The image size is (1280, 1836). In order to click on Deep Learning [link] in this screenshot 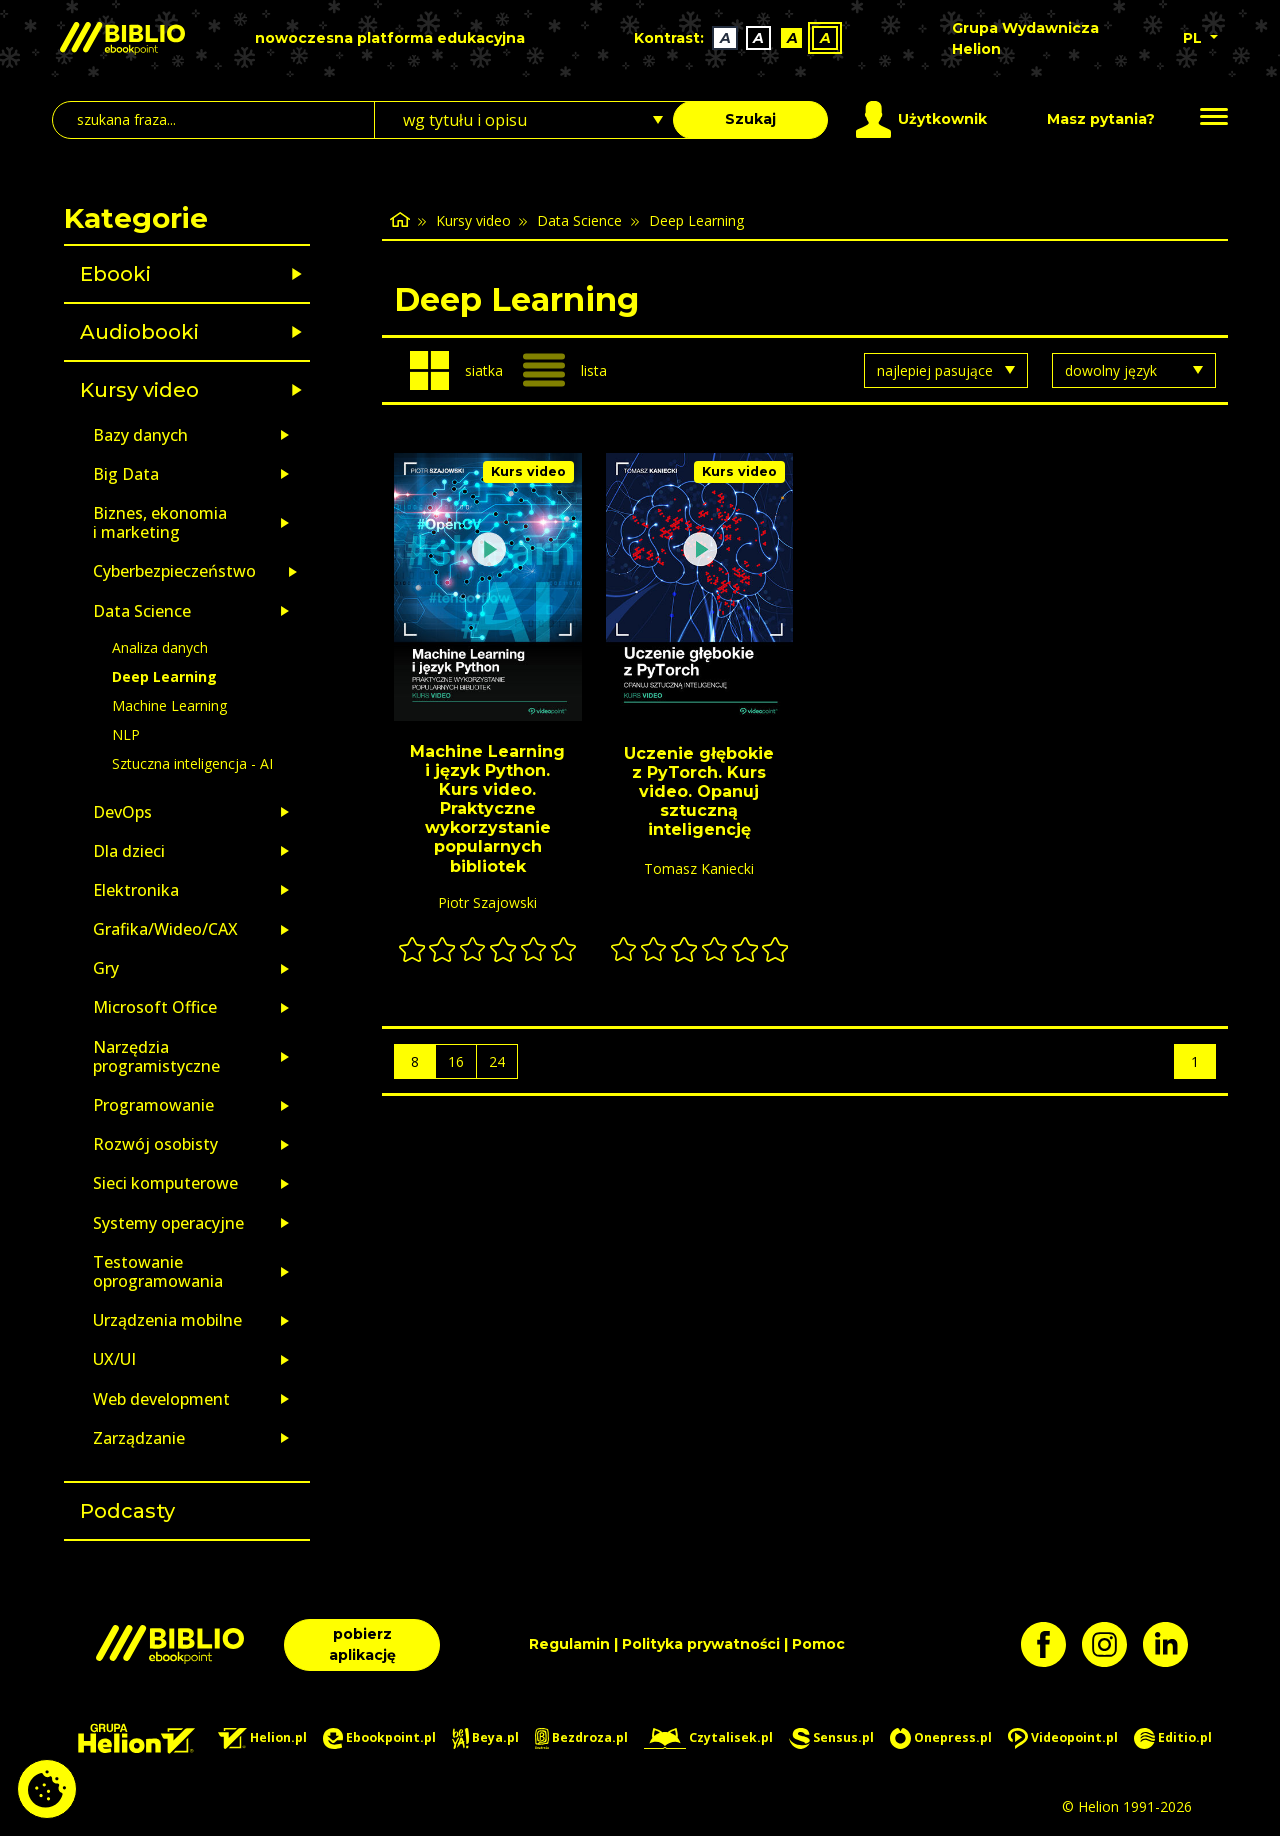, I will do `click(696, 220)`.